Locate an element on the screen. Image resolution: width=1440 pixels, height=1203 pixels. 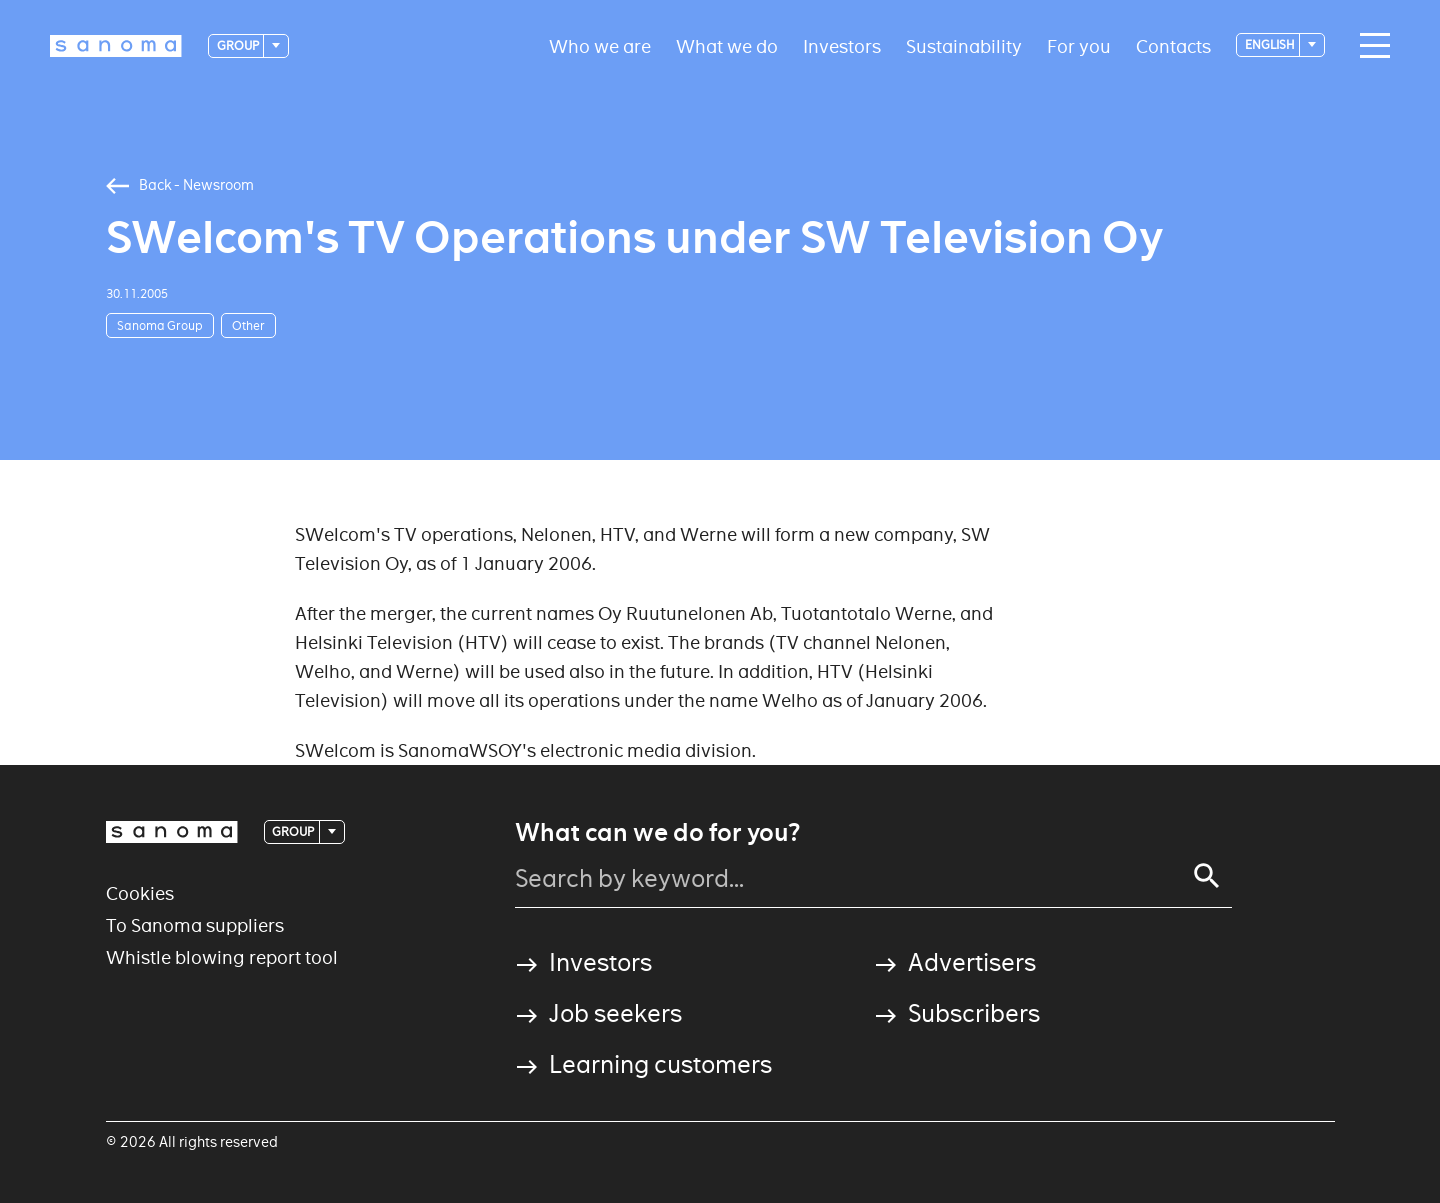
Sustainability is located at coordinates (964, 45).